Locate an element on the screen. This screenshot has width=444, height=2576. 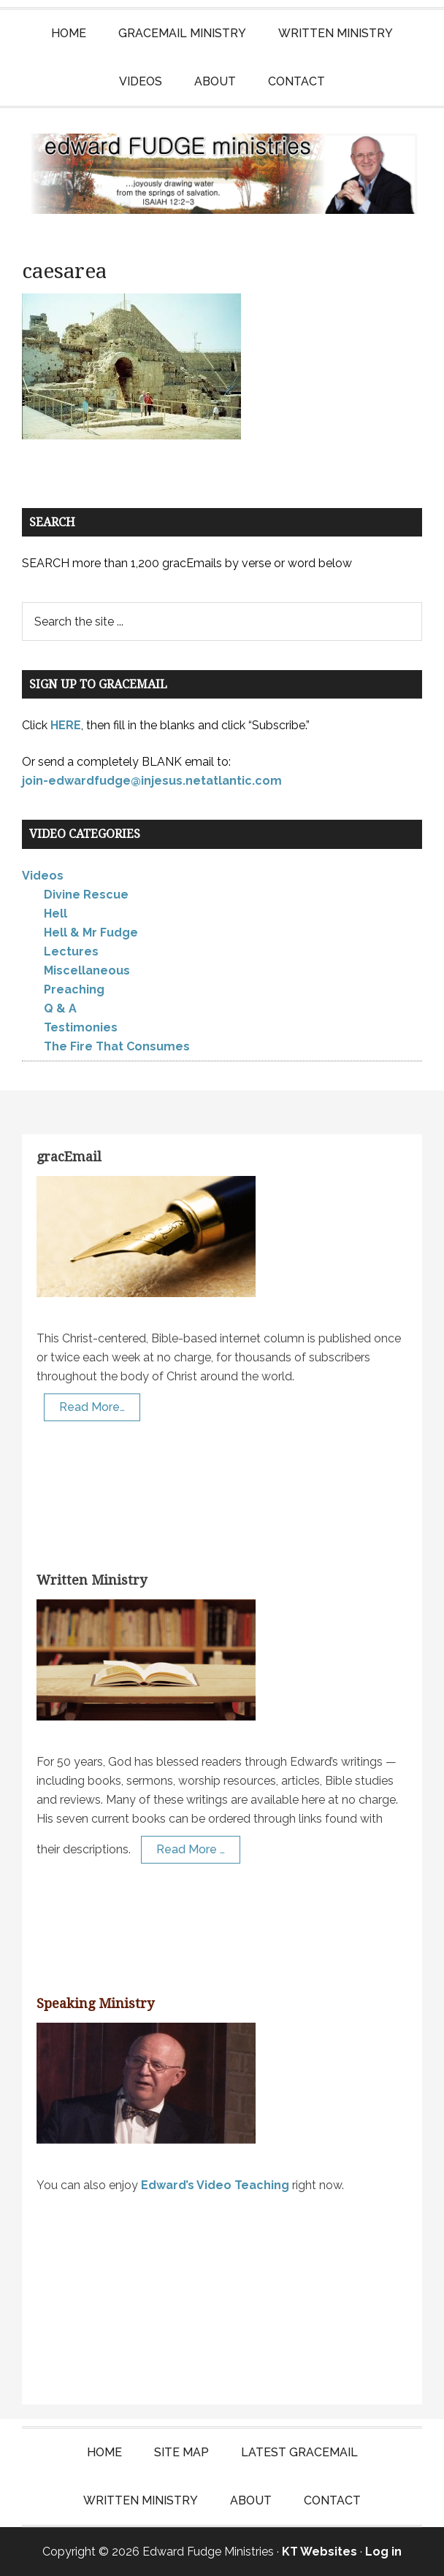
Hell & Mr Fudge is located at coordinates (91, 932).